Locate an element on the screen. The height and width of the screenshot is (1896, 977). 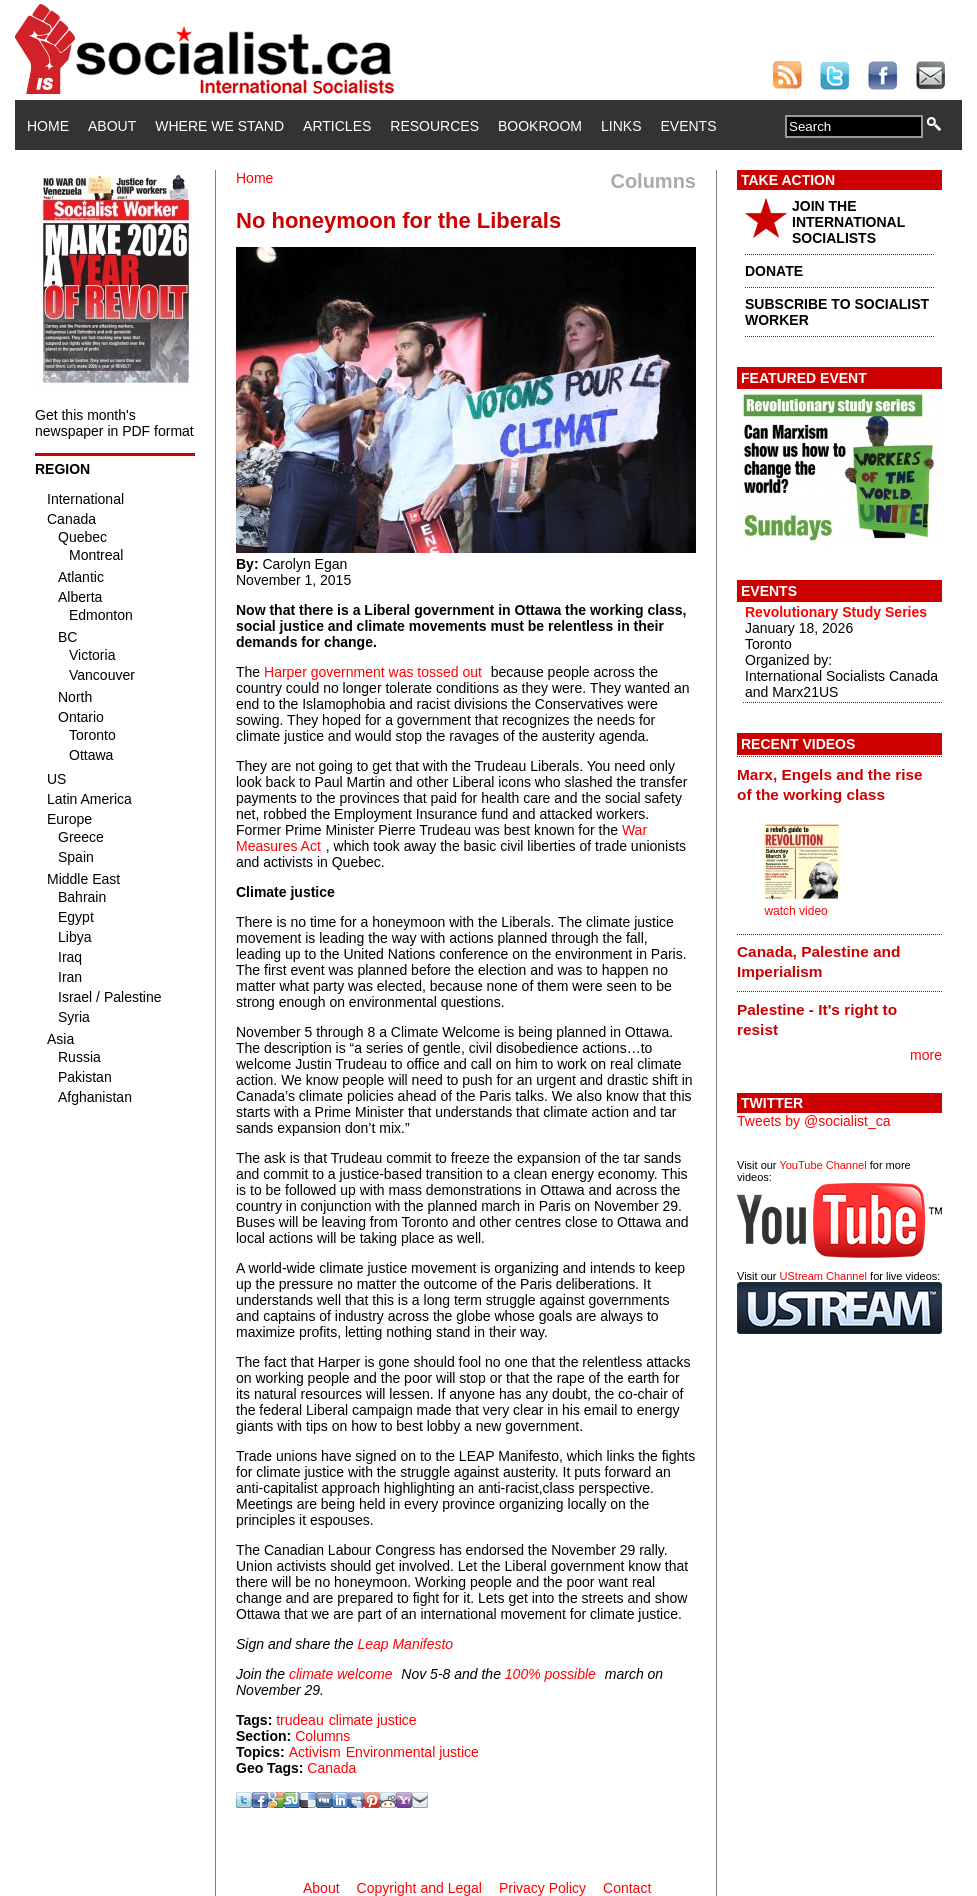
watch video is located at coordinates (795, 911).